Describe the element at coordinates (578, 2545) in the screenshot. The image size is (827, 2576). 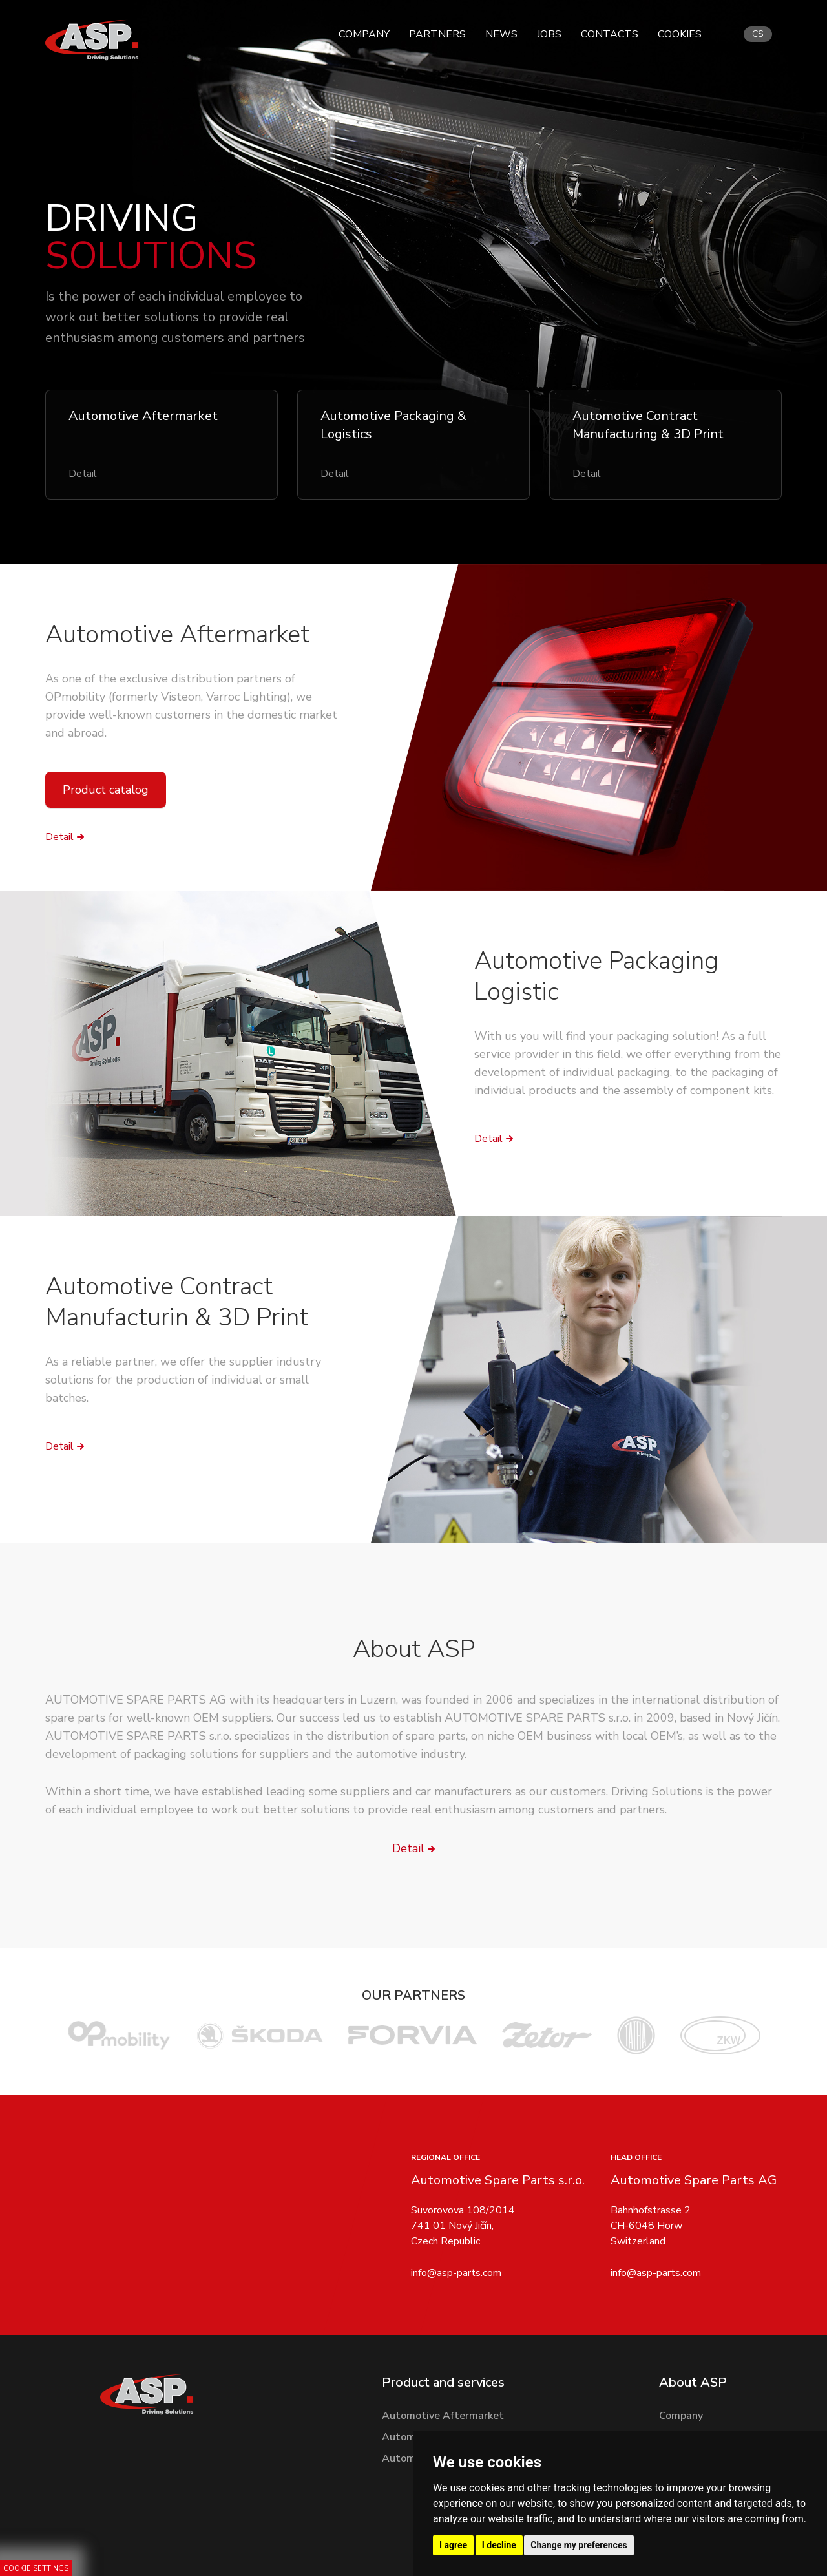
I see `Change my preferences [button]` at that location.